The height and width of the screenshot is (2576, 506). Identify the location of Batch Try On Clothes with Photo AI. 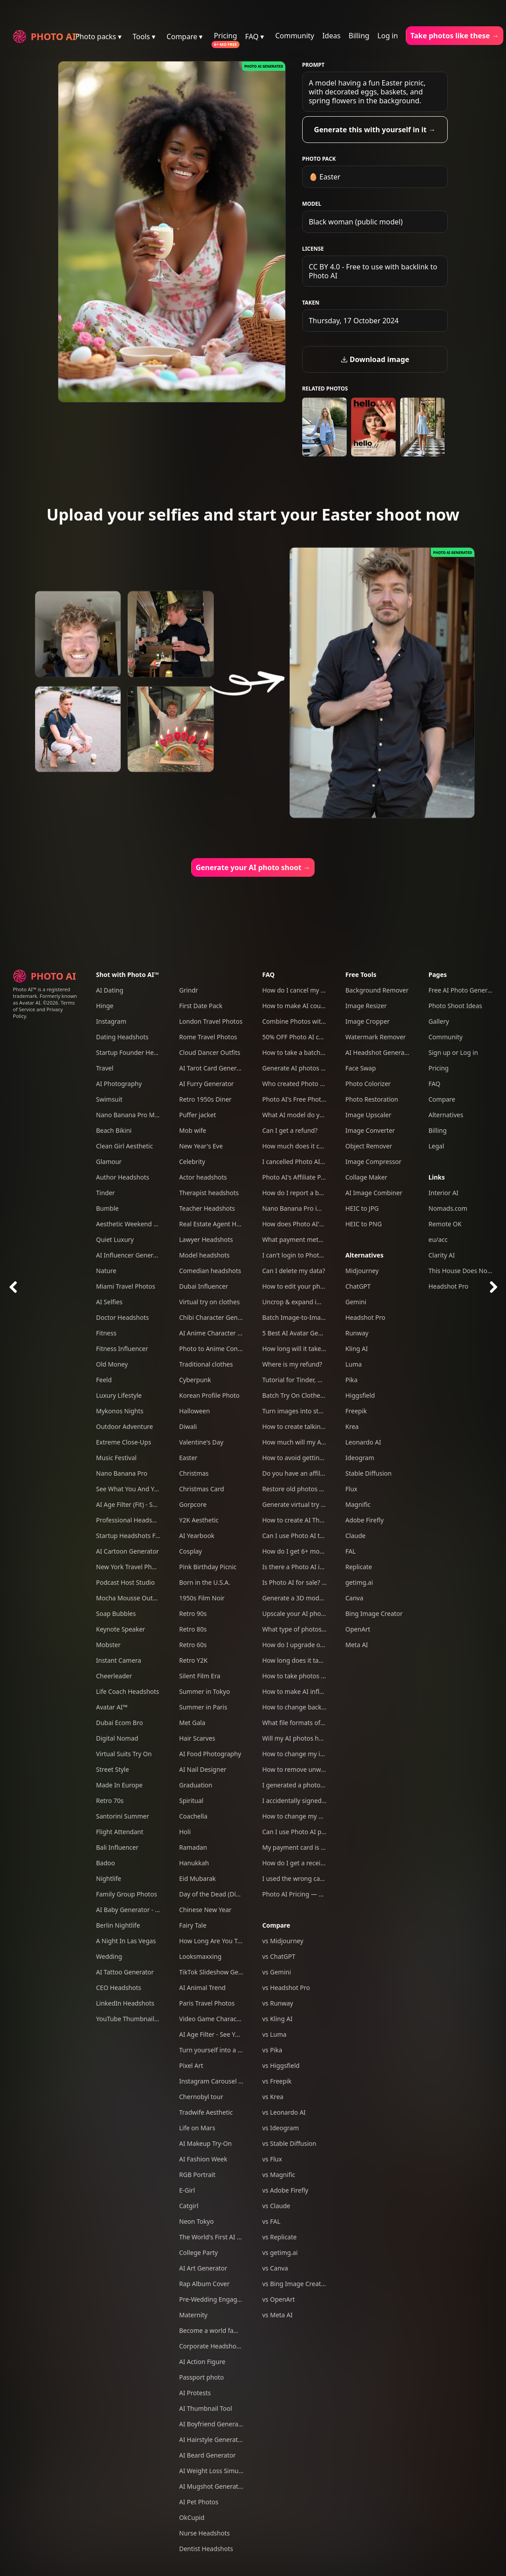
(313, 1395).